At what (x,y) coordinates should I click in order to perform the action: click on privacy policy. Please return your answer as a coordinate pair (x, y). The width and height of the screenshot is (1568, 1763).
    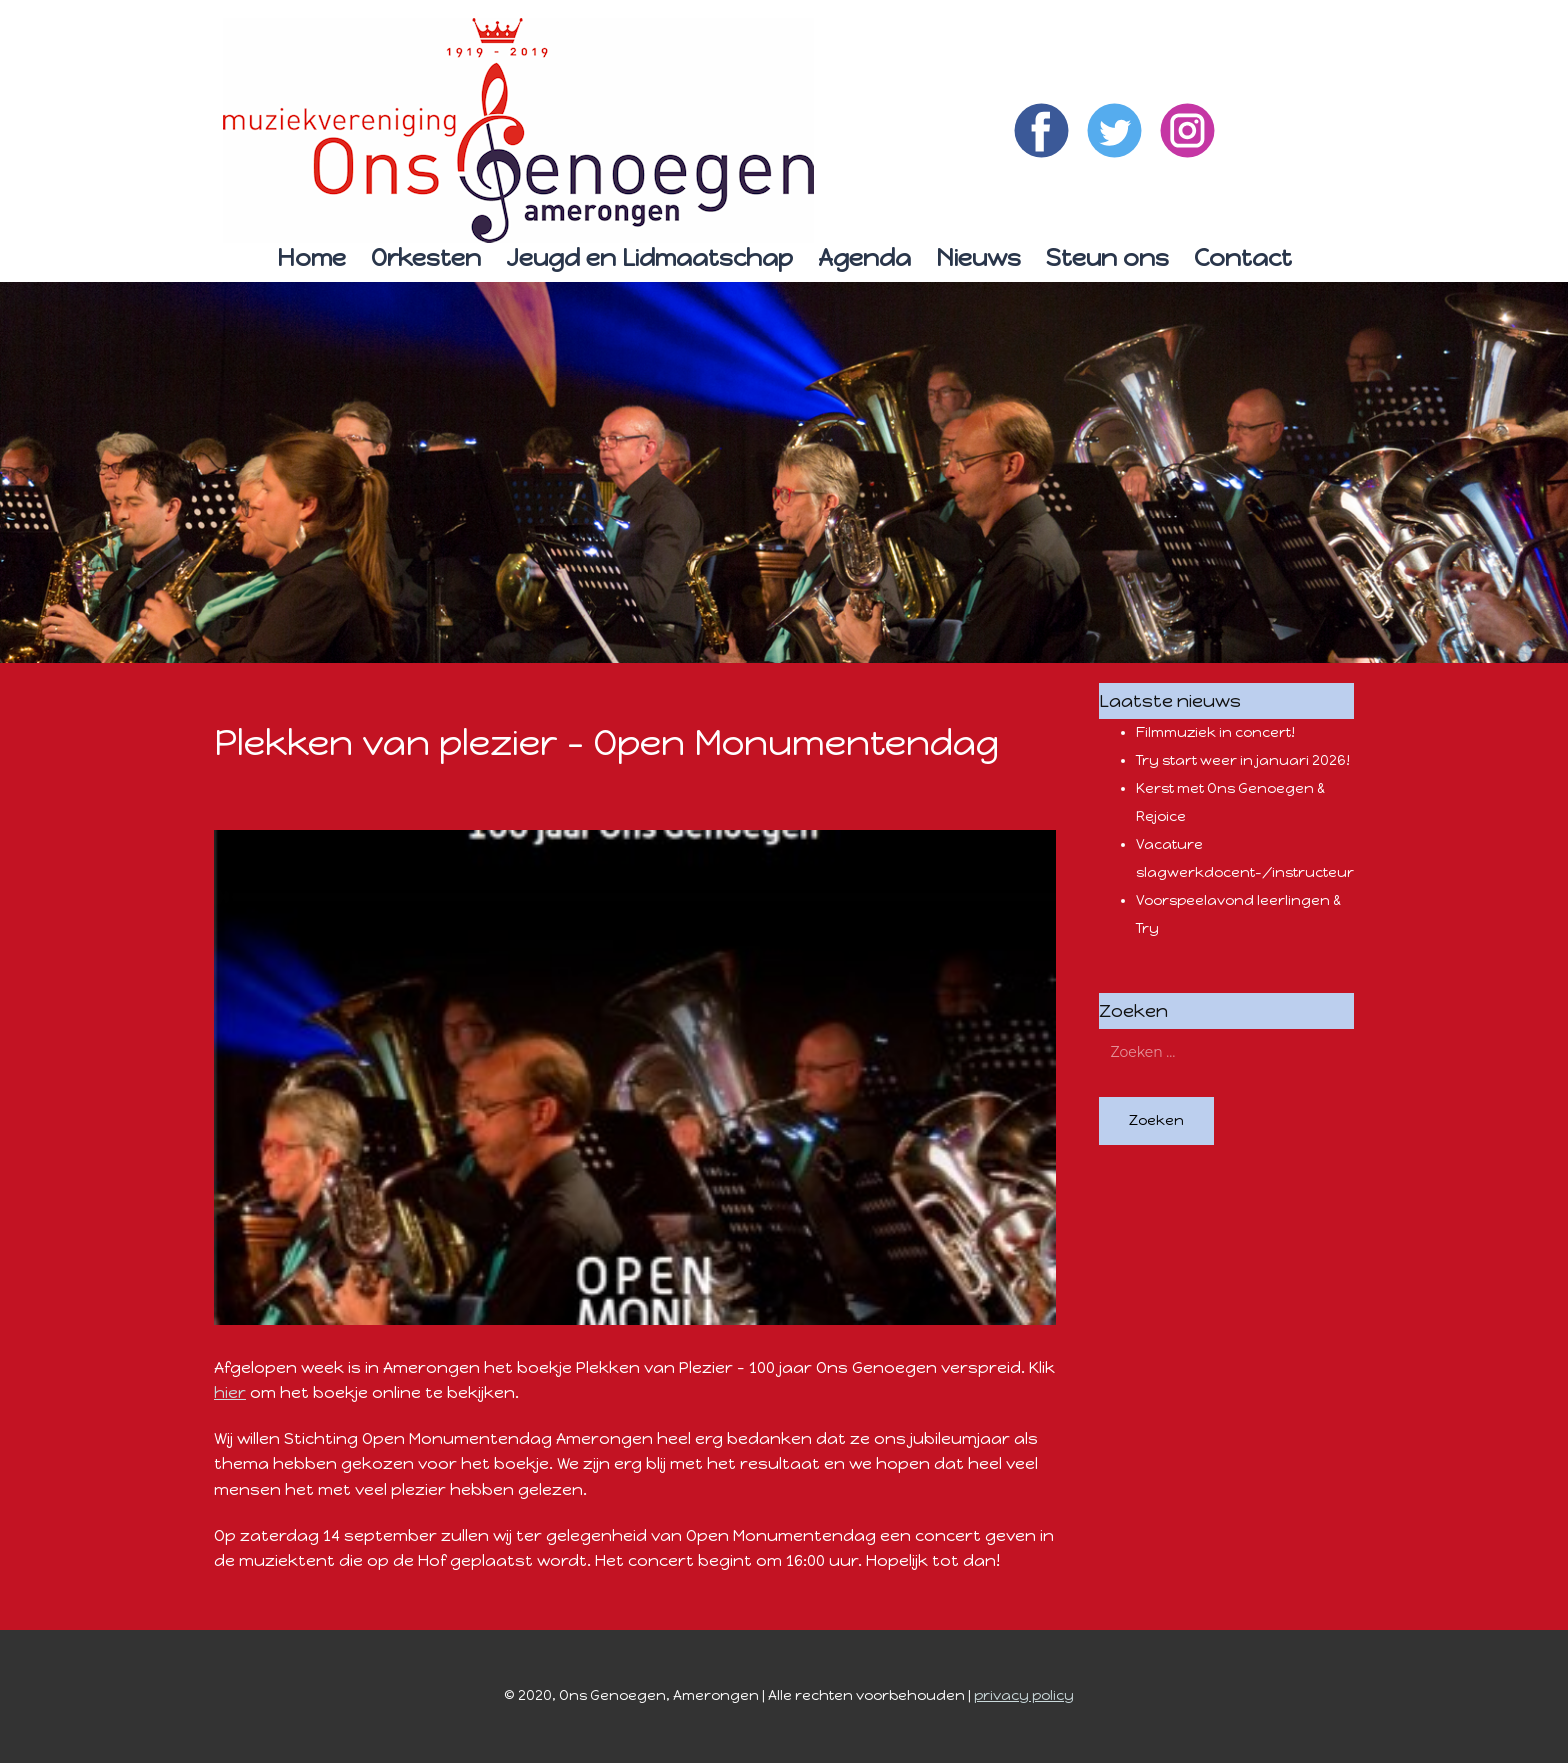
    Looking at the image, I should click on (1024, 1695).